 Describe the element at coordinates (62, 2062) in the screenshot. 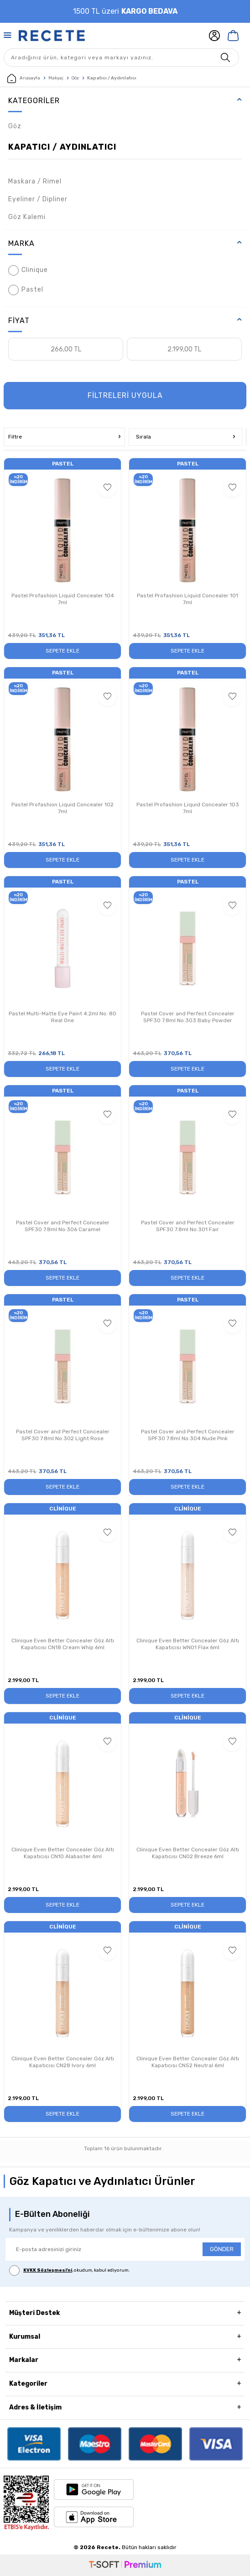

I see `Clinique Even Better Concealer Göz Altı Kapatıcısı CN28 Ivory 6ml` at that location.